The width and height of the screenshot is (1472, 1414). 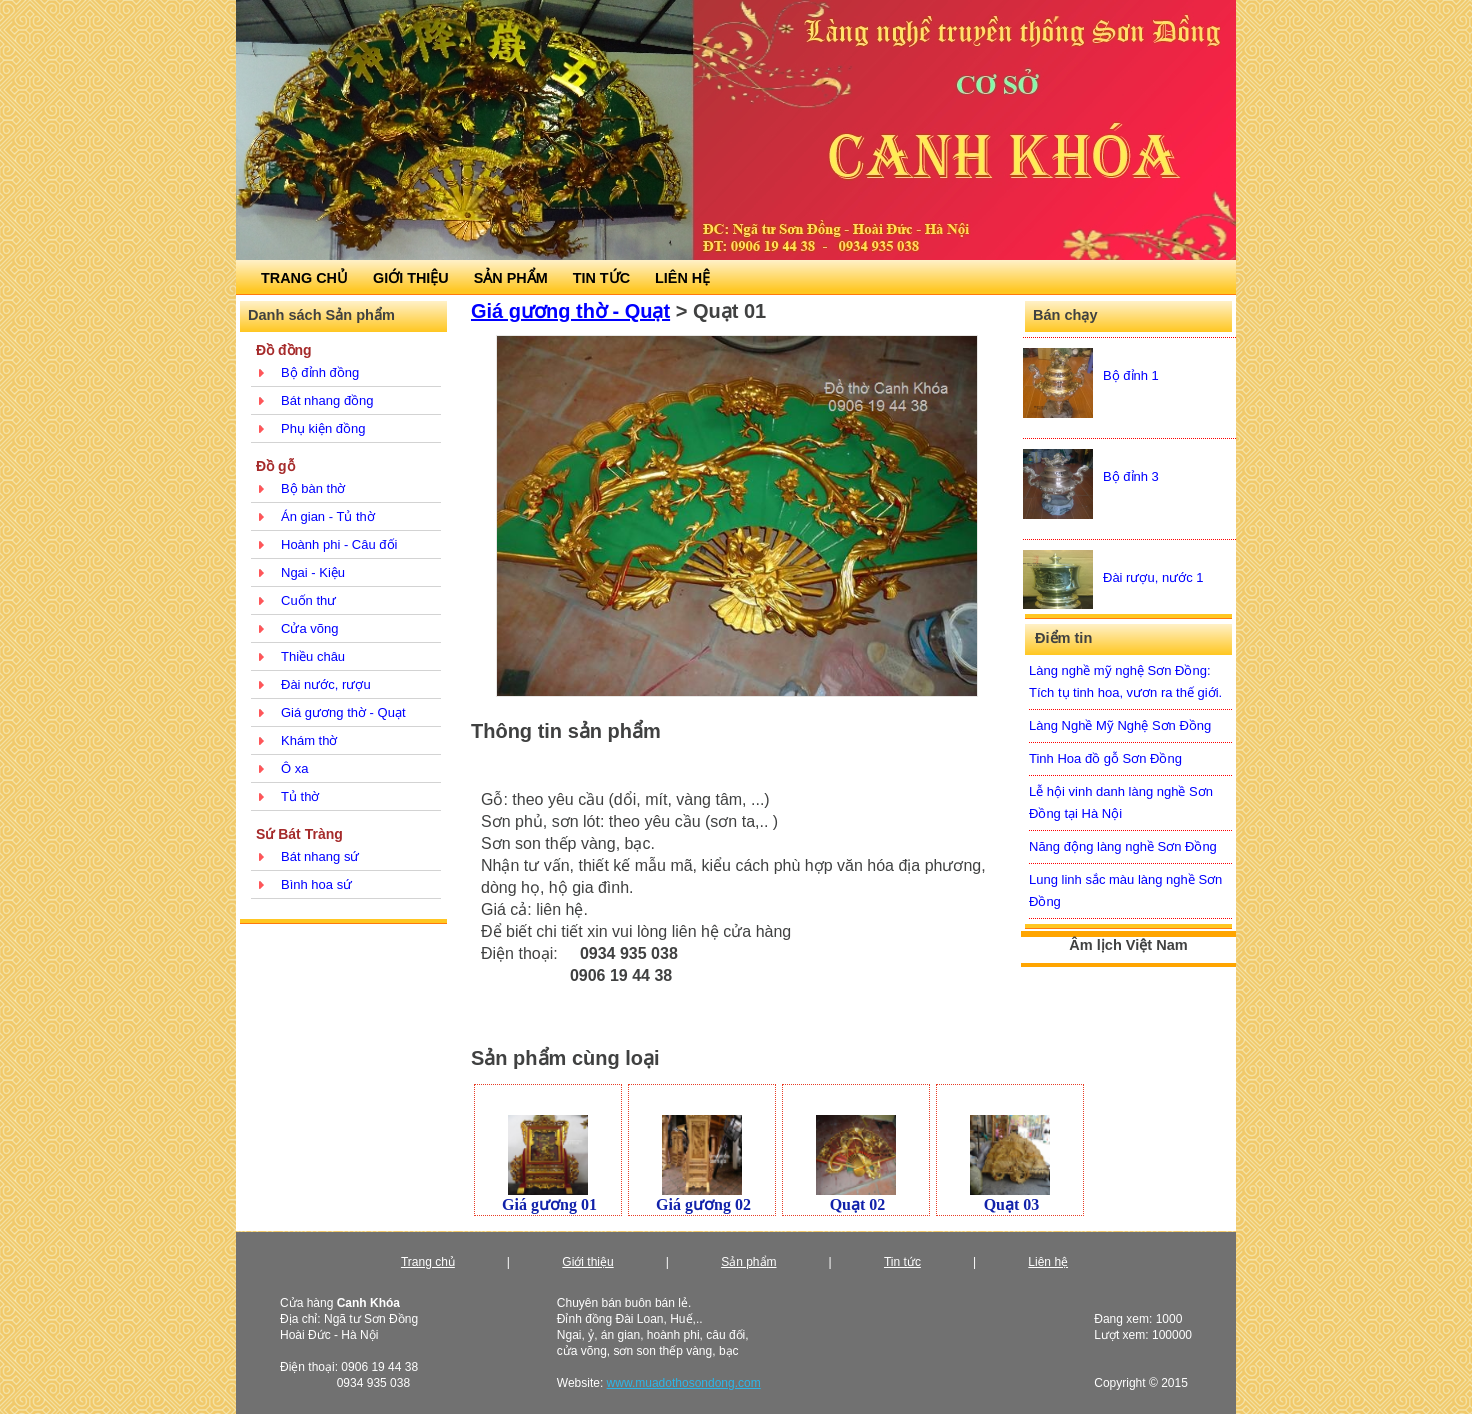 I want to click on Bát nhang đồng, so click(x=327, y=400).